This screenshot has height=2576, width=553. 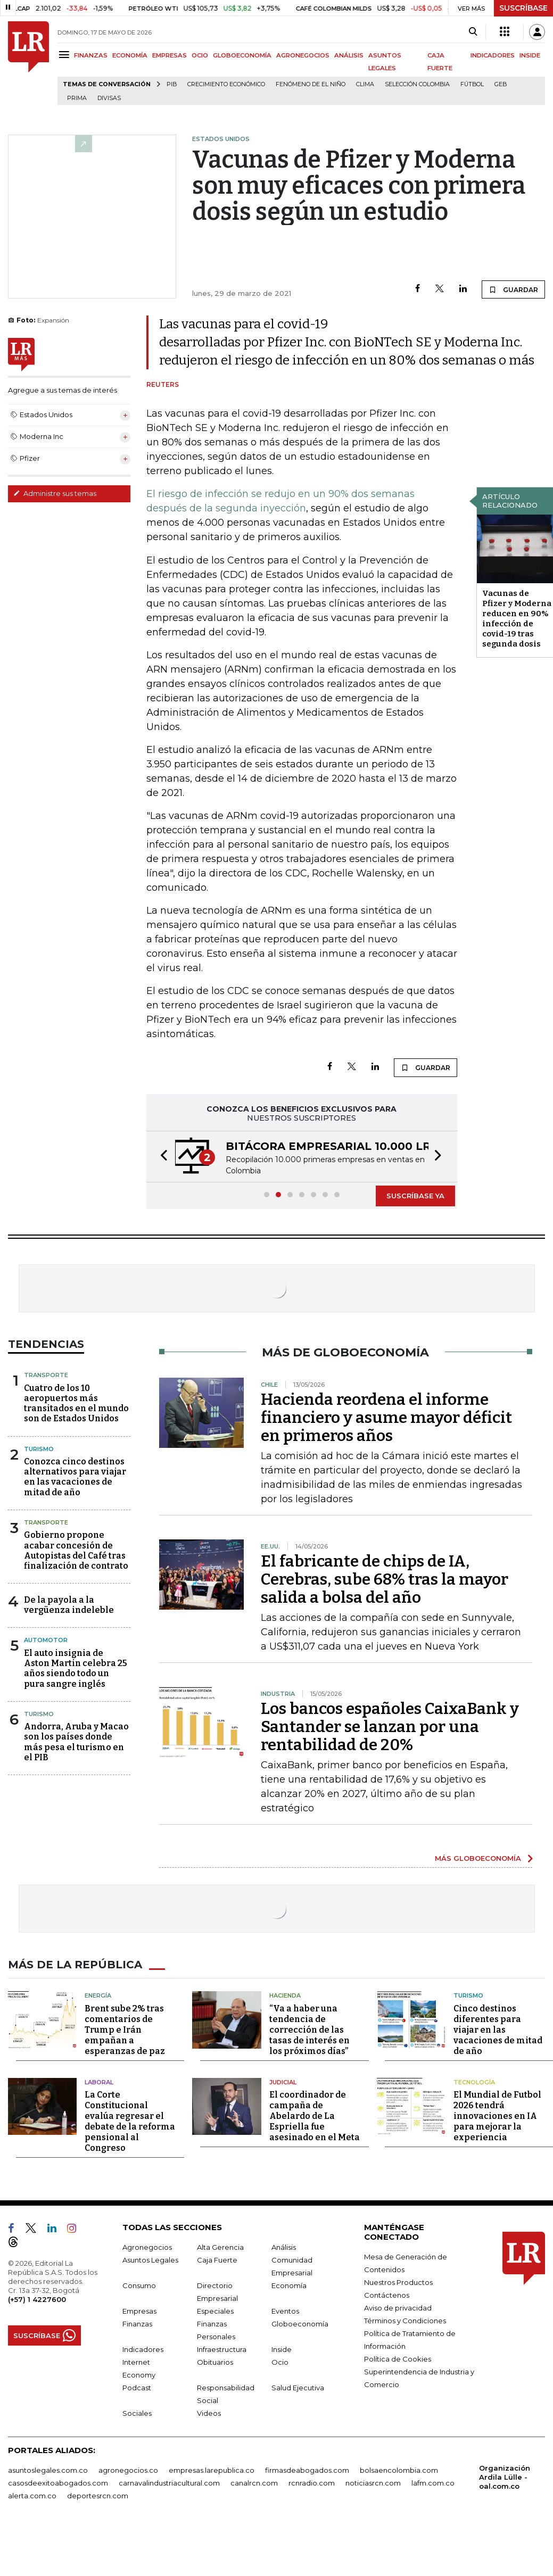 I want to click on Obituarios, so click(x=215, y=2362).